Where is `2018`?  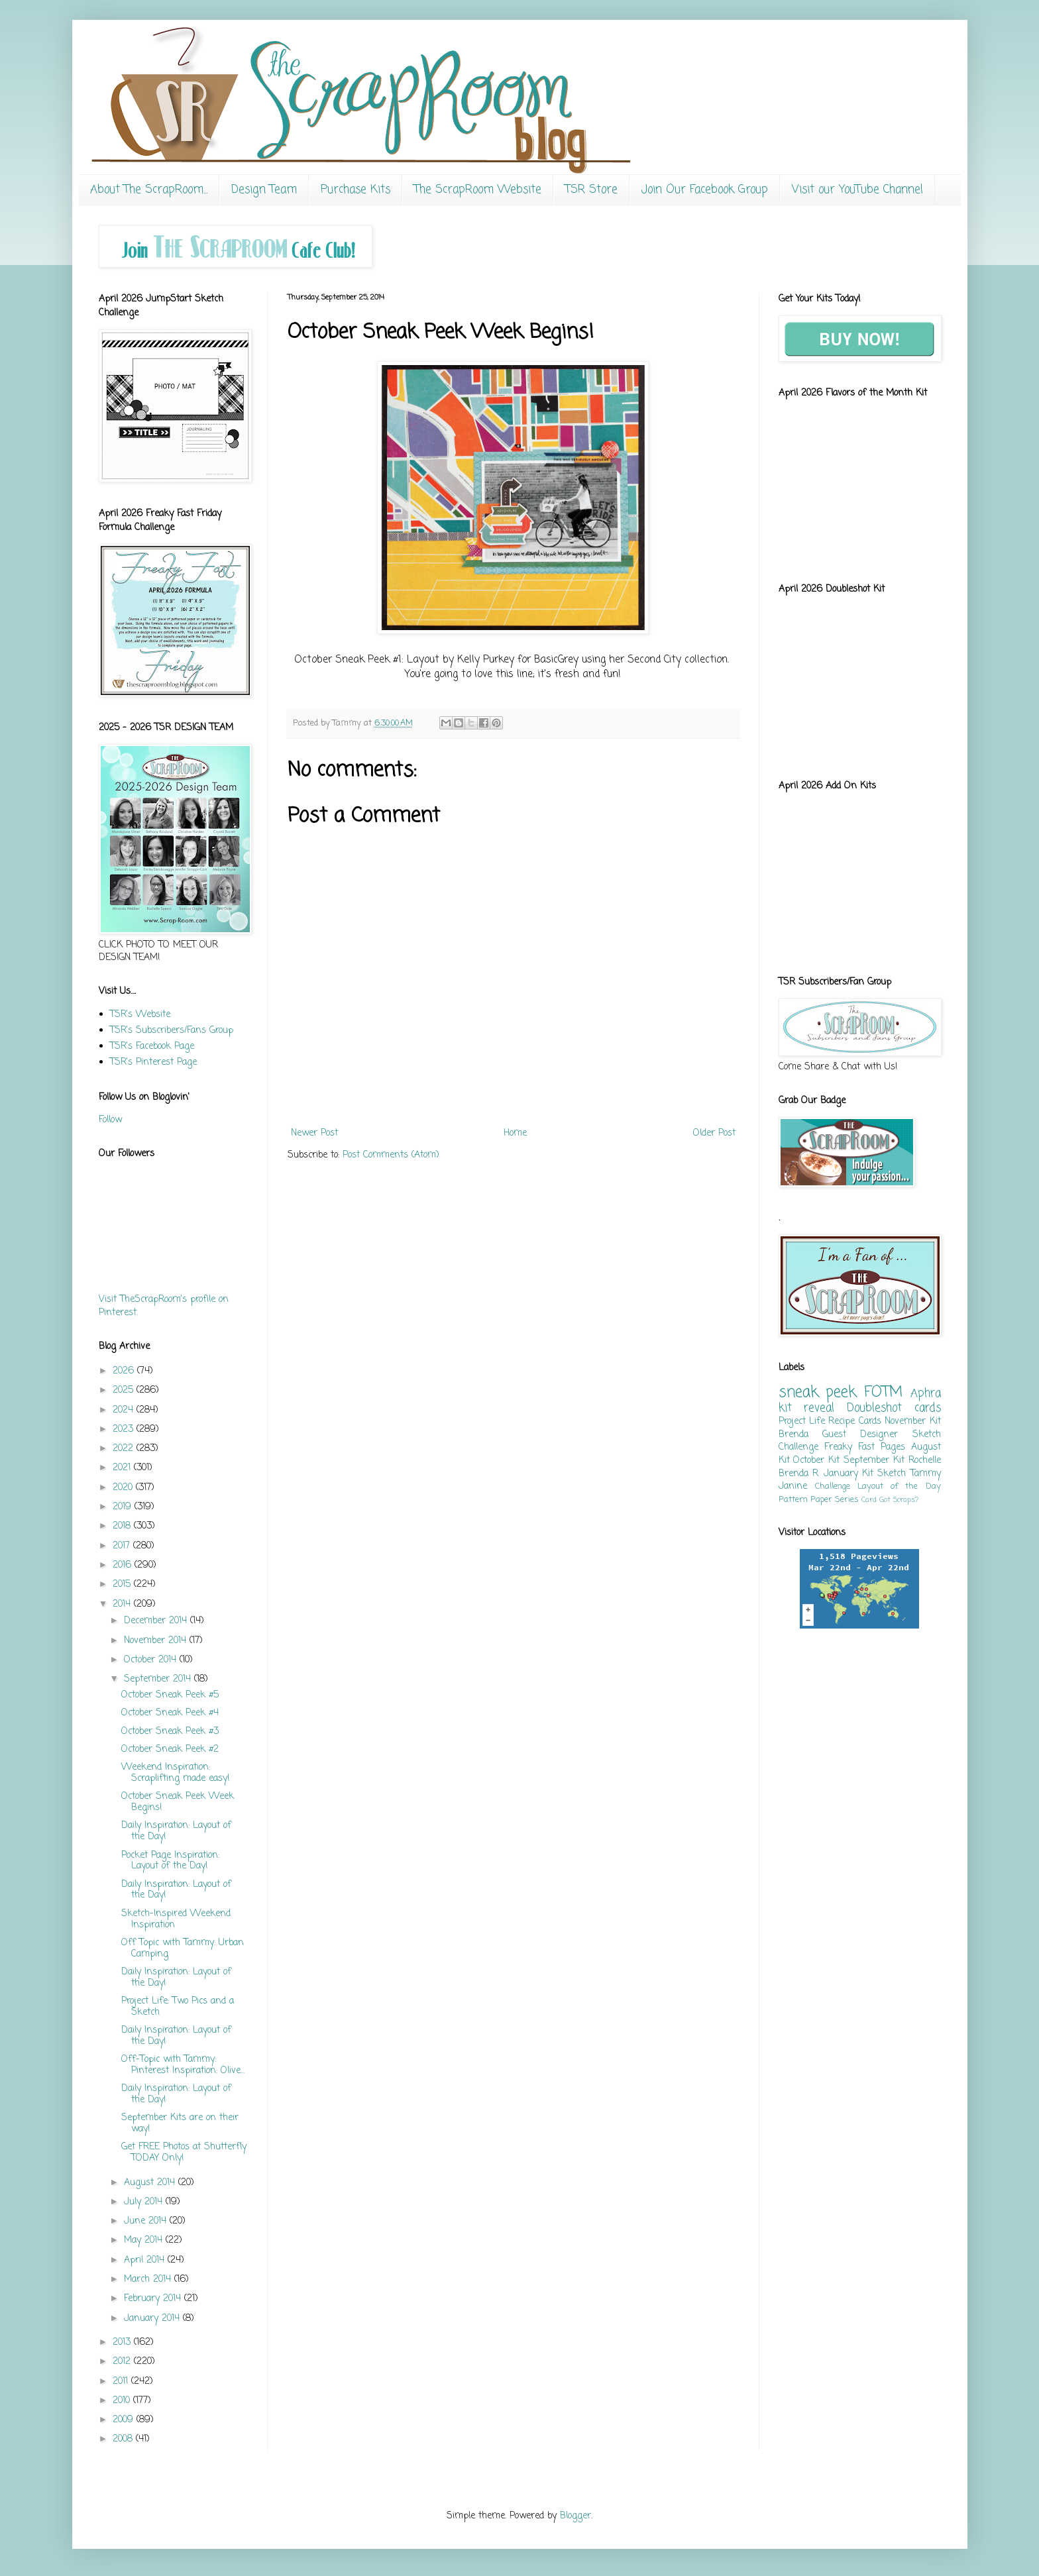 2018 is located at coordinates (123, 1526).